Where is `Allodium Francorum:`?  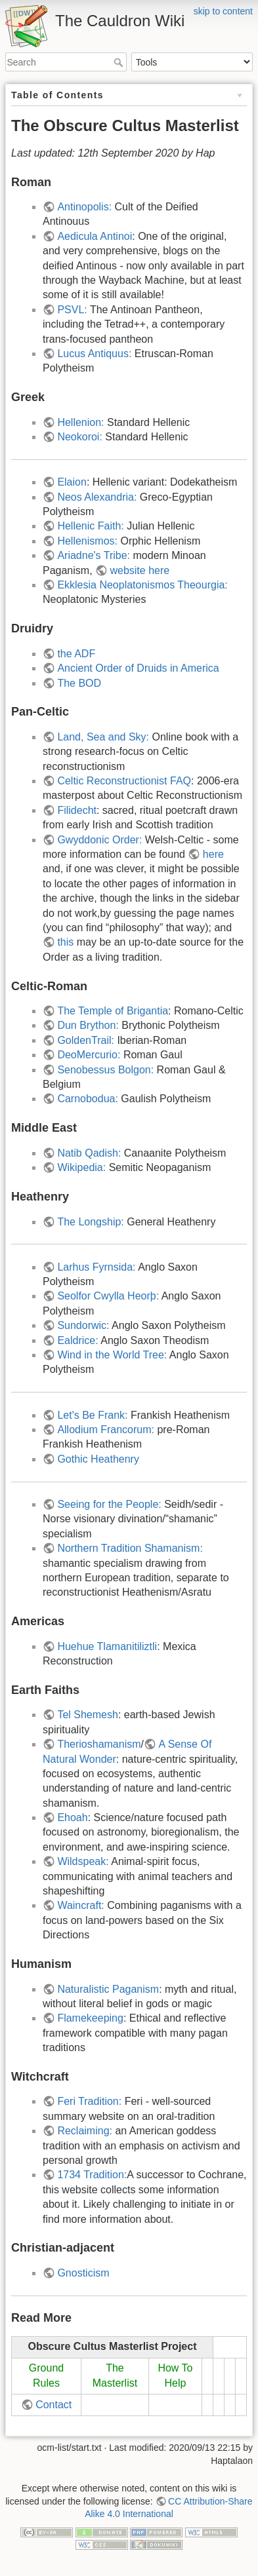 Allodium Francorum: is located at coordinates (105, 1429).